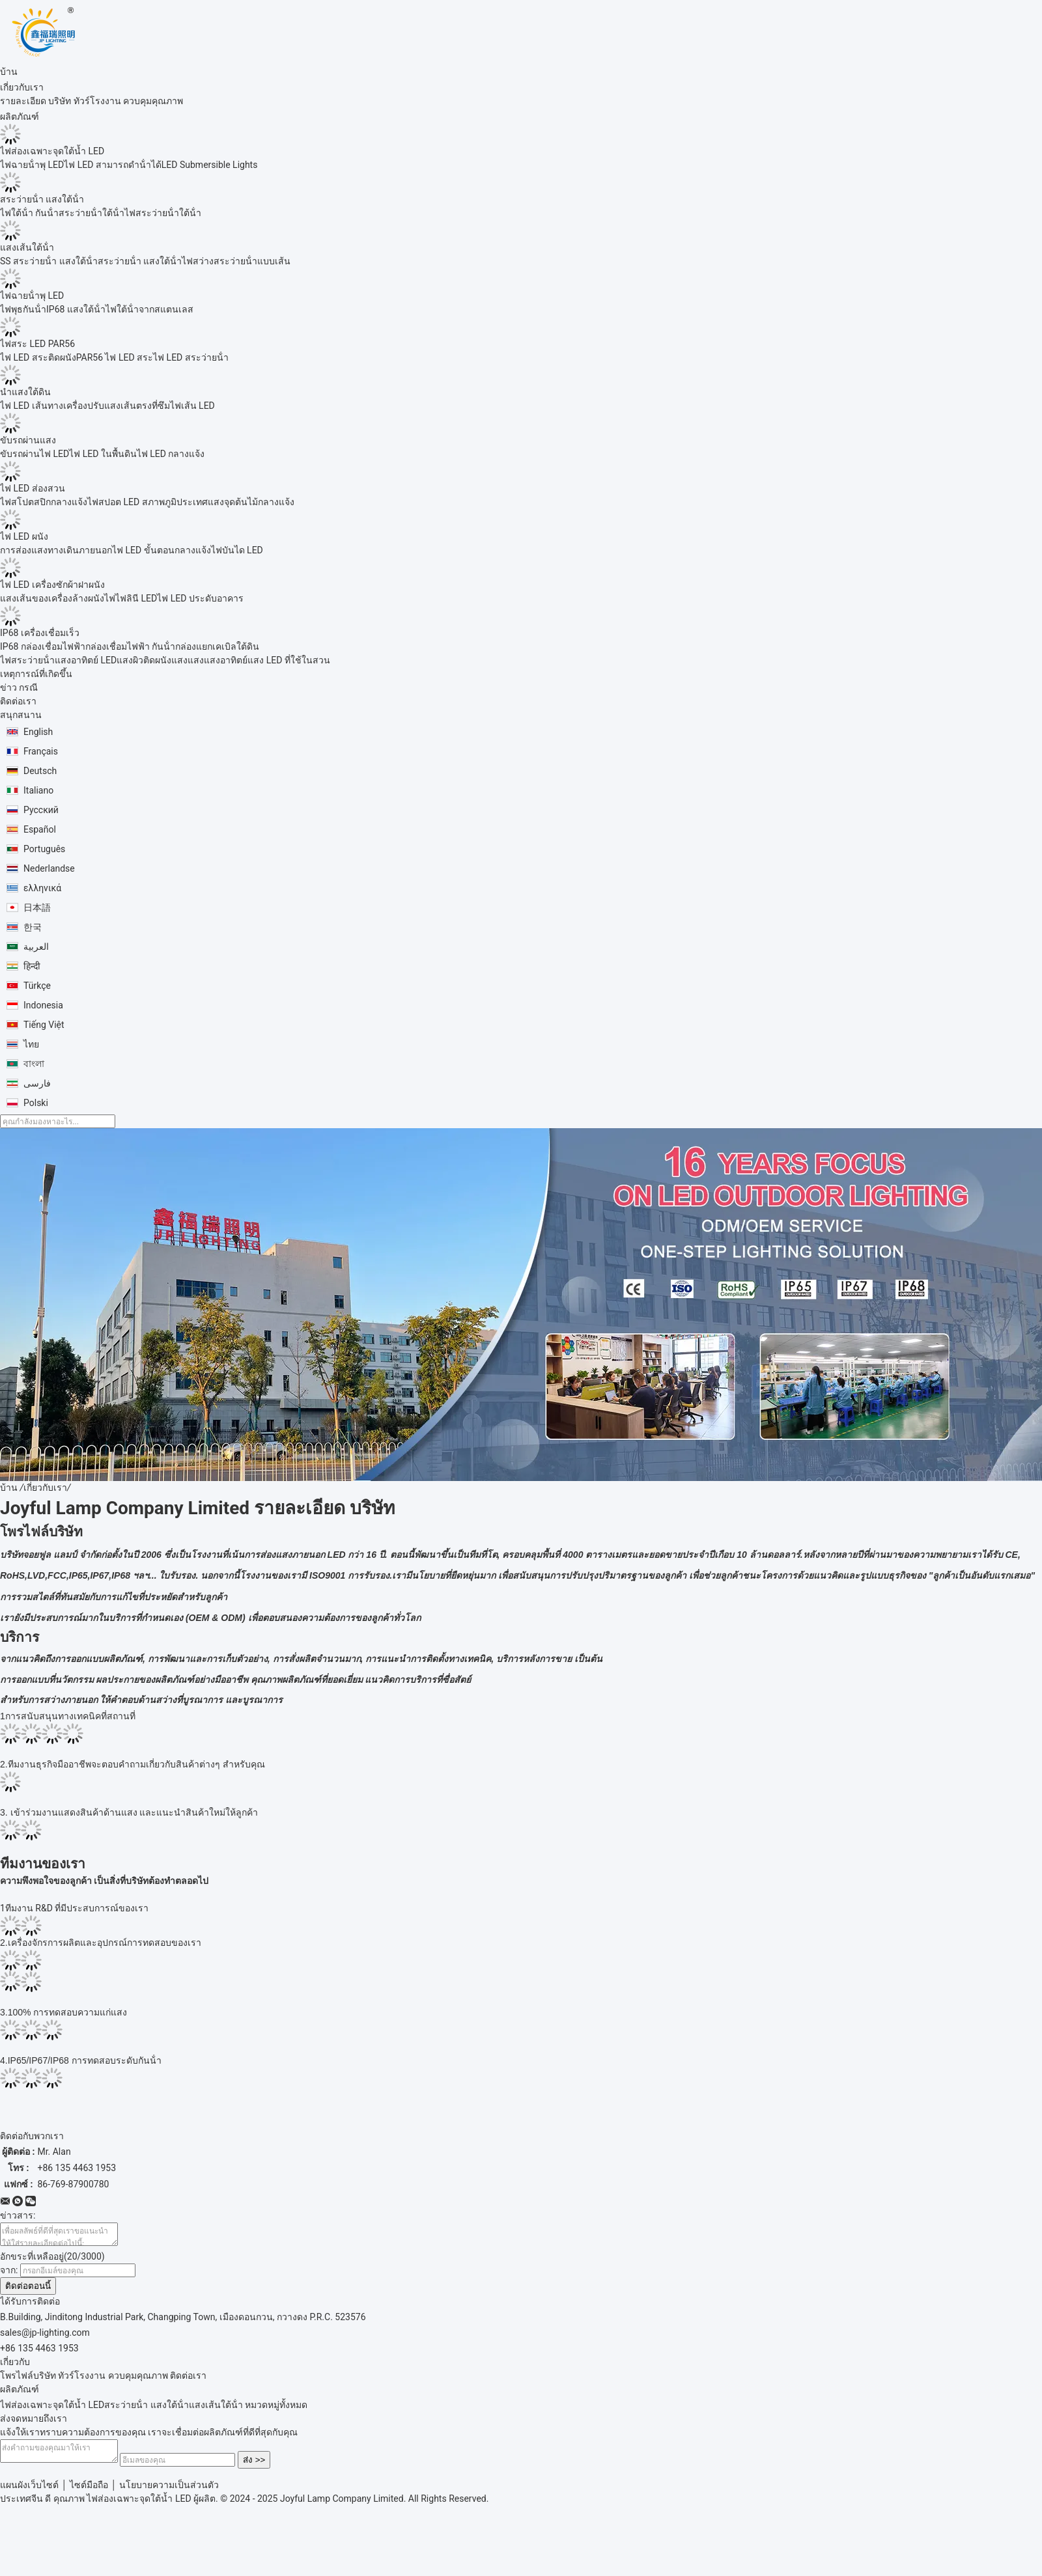 This screenshot has height=2576, width=1042. Describe the element at coordinates (56, 550) in the screenshot. I see `การส่องแสงทางเดินภายนอก` at that location.